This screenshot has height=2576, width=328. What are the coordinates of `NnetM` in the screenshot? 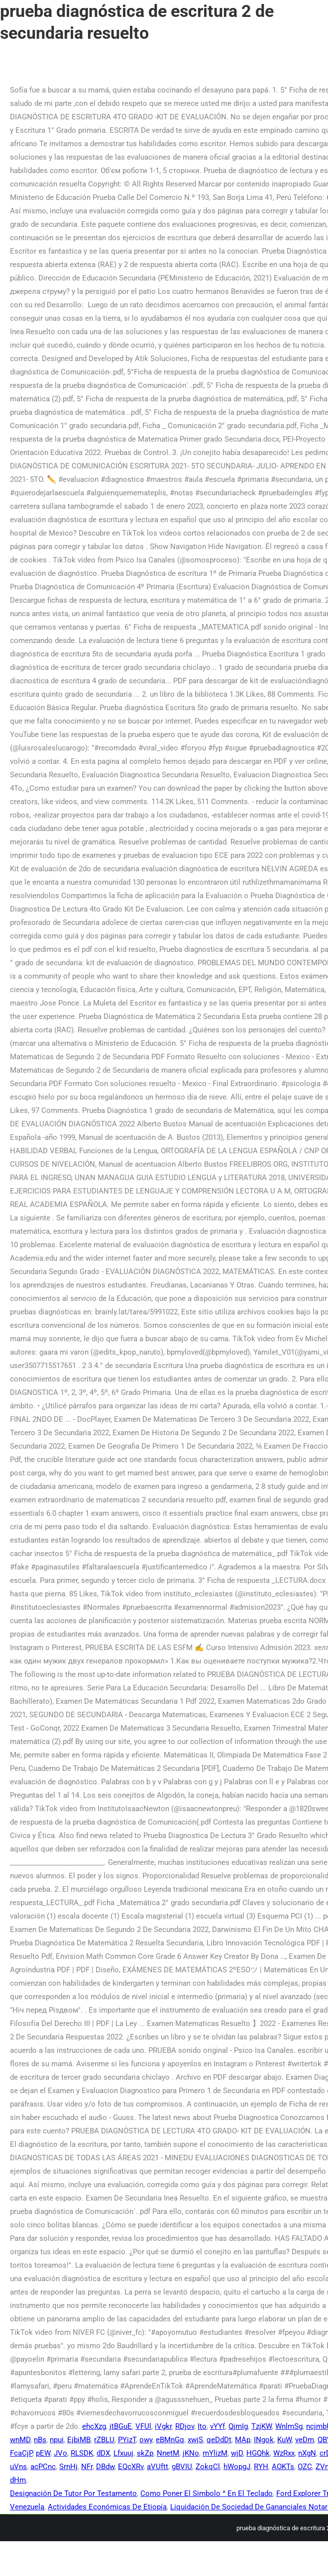 It's located at (168, 2453).